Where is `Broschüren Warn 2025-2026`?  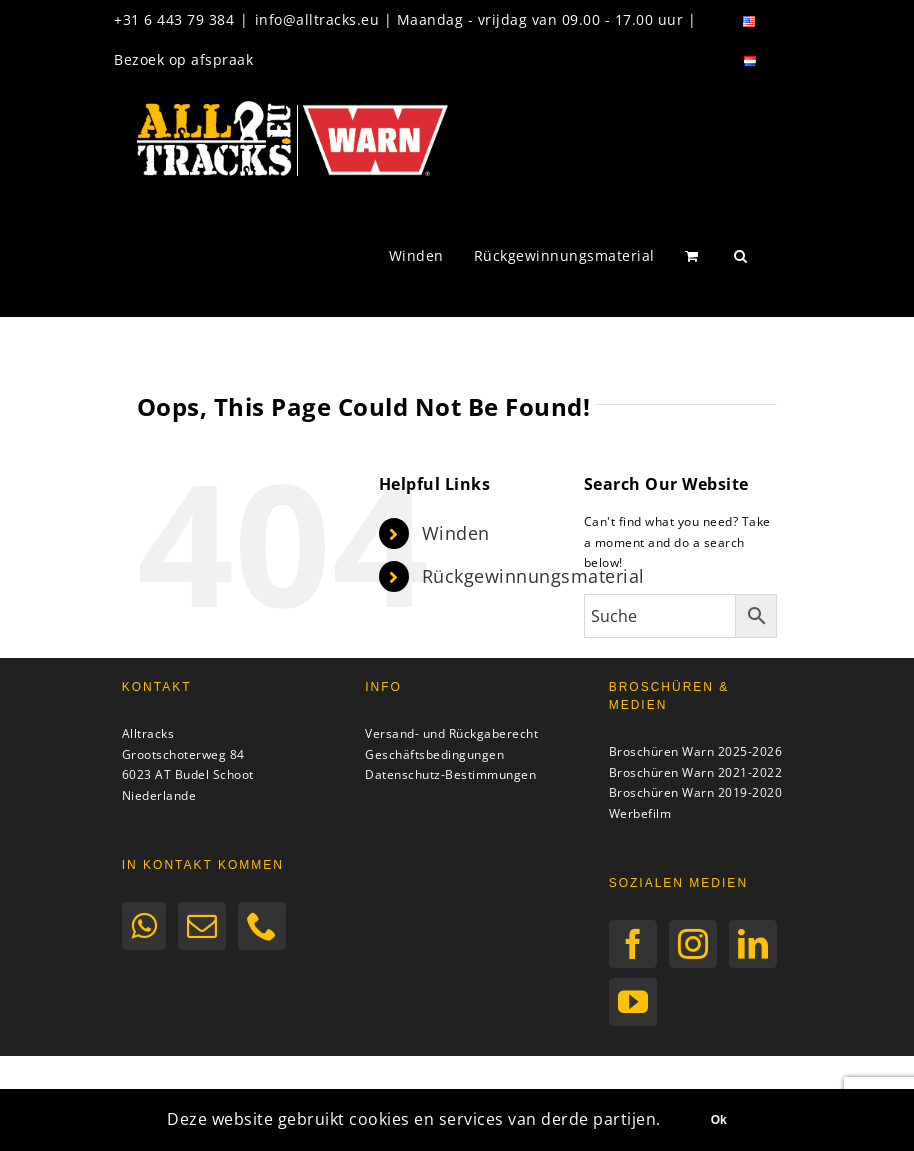 Broschüren Warn 2025-2026 is located at coordinates (696, 751).